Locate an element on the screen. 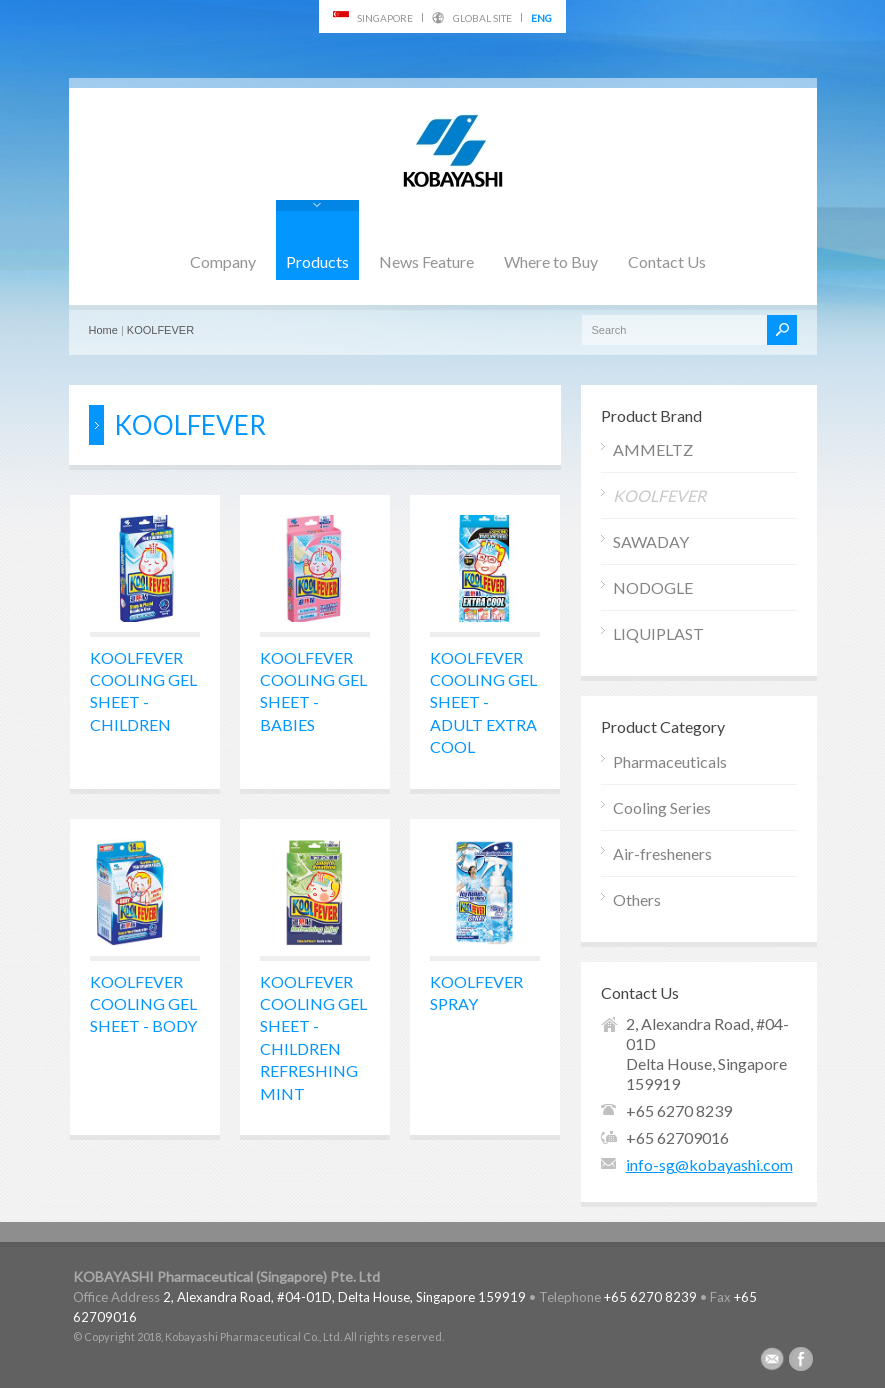  Cooling Series is located at coordinates (662, 807).